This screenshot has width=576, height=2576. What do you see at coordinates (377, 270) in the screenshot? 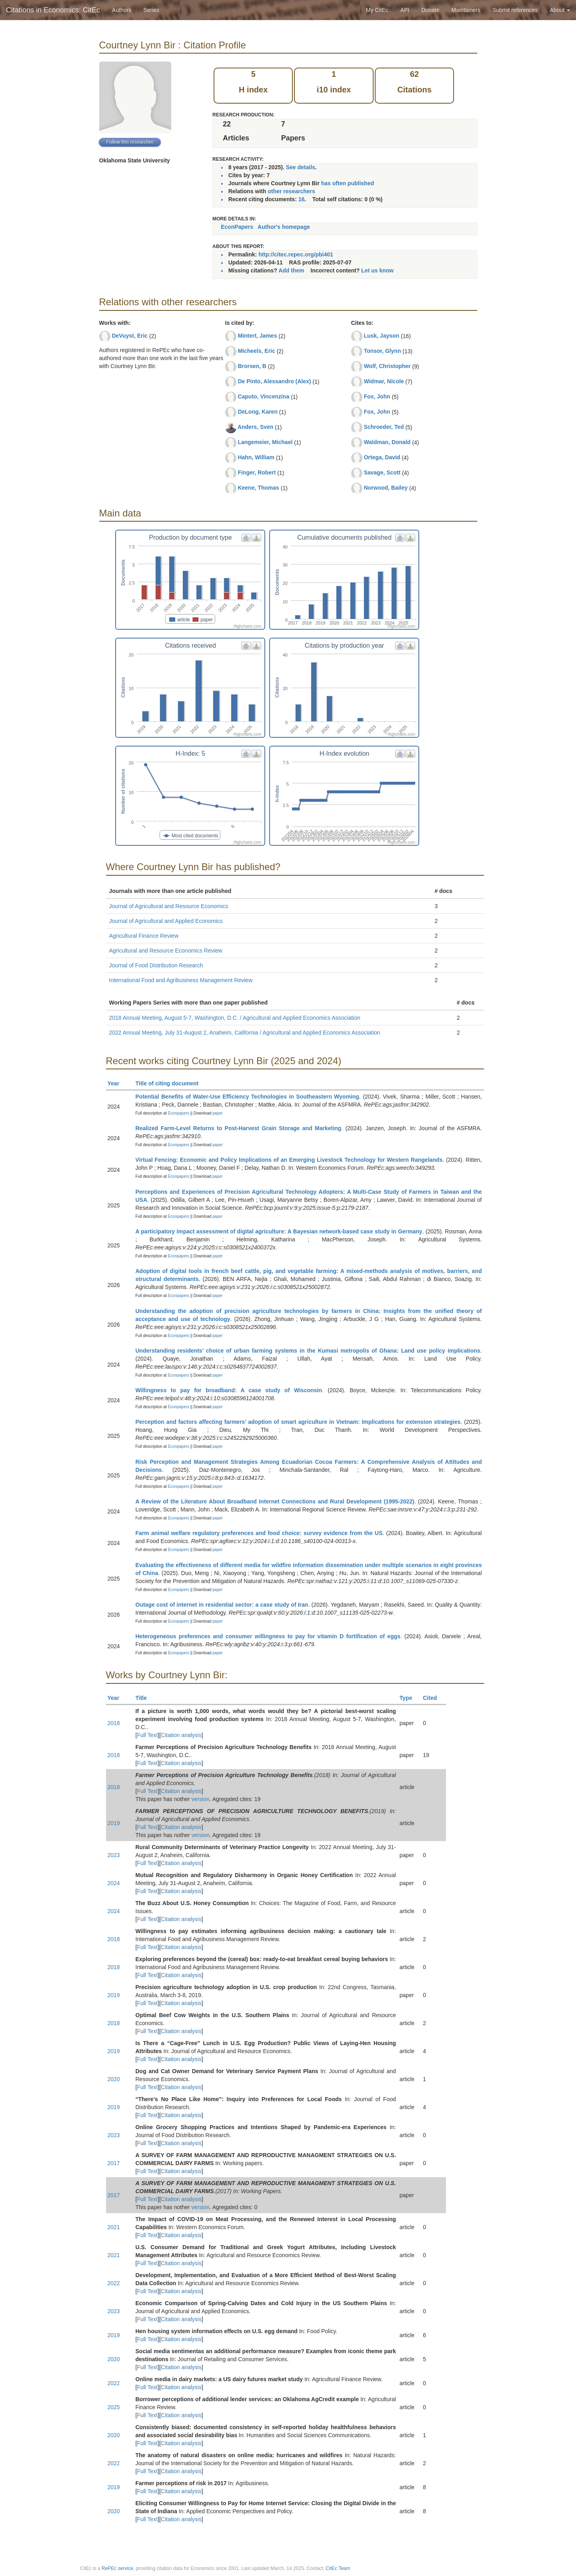
I see `Let us know` at bounding box center [377, 270].